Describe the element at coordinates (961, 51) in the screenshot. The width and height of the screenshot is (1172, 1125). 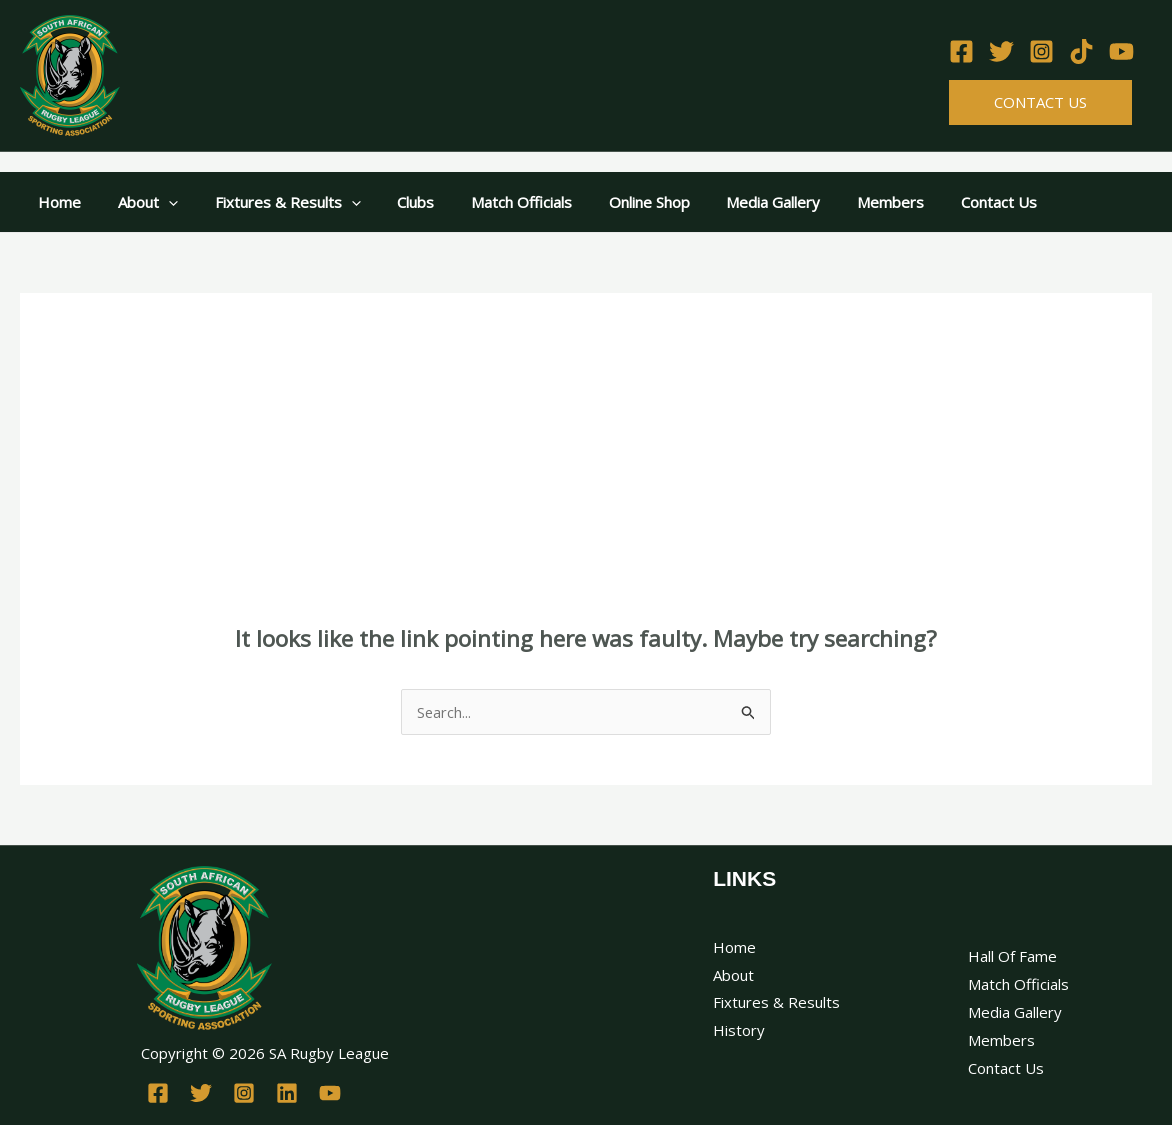
I see `[Facebook]` at that location.